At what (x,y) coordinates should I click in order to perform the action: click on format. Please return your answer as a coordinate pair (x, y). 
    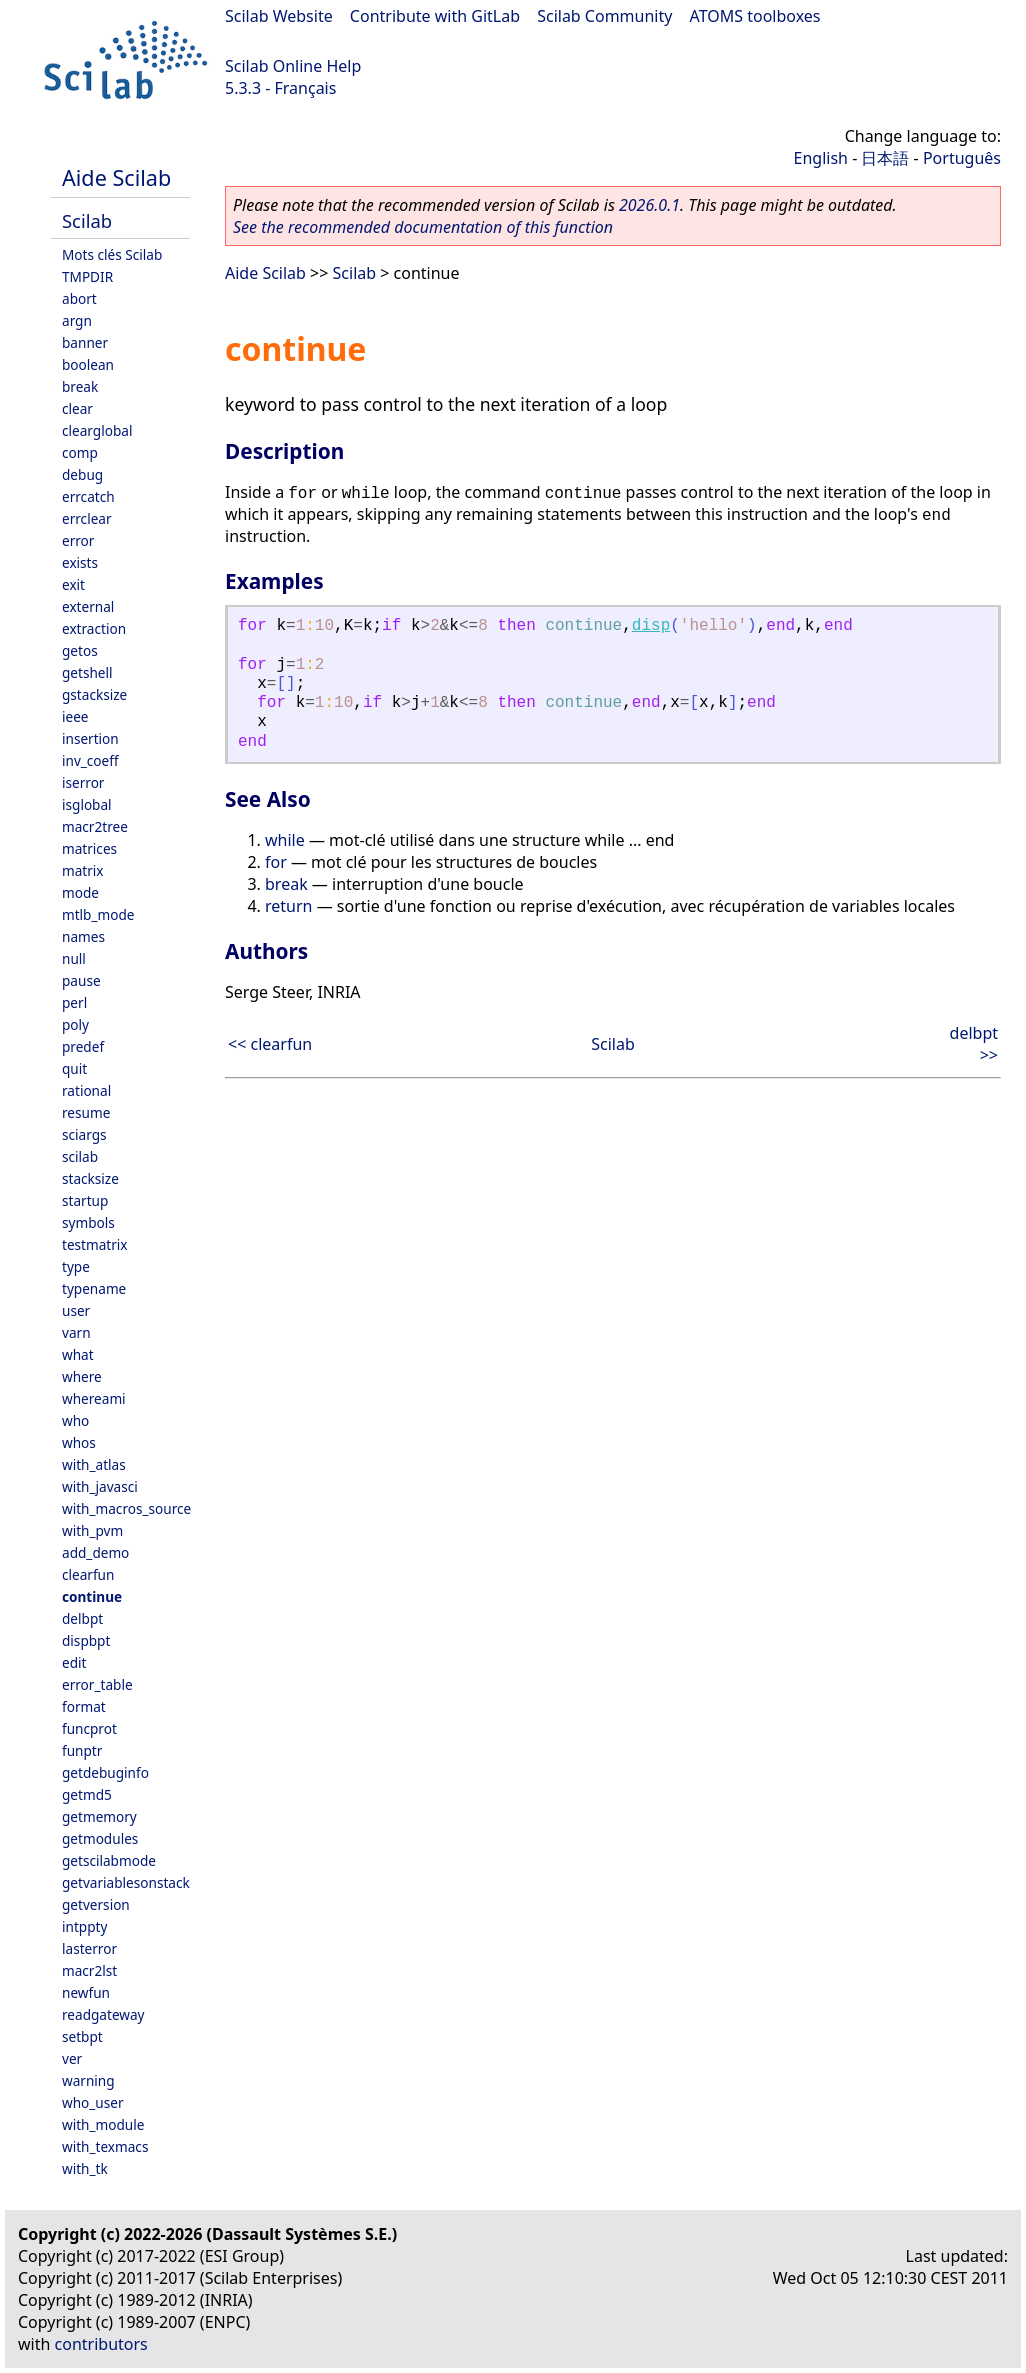
    Looking at the image, I should click on (84, 1706).